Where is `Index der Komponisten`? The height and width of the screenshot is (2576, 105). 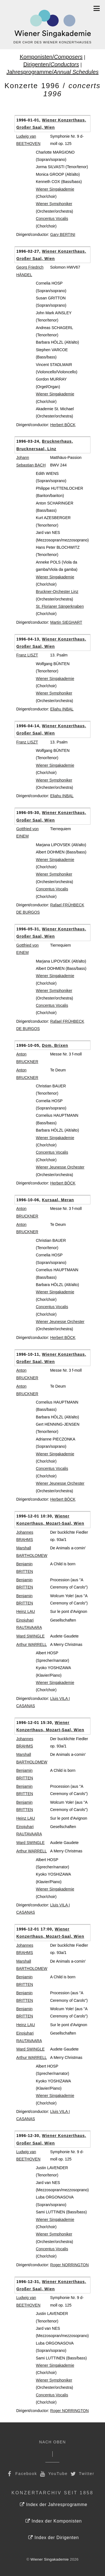 Index der Komponisten is located at coordinates (53, 2521).